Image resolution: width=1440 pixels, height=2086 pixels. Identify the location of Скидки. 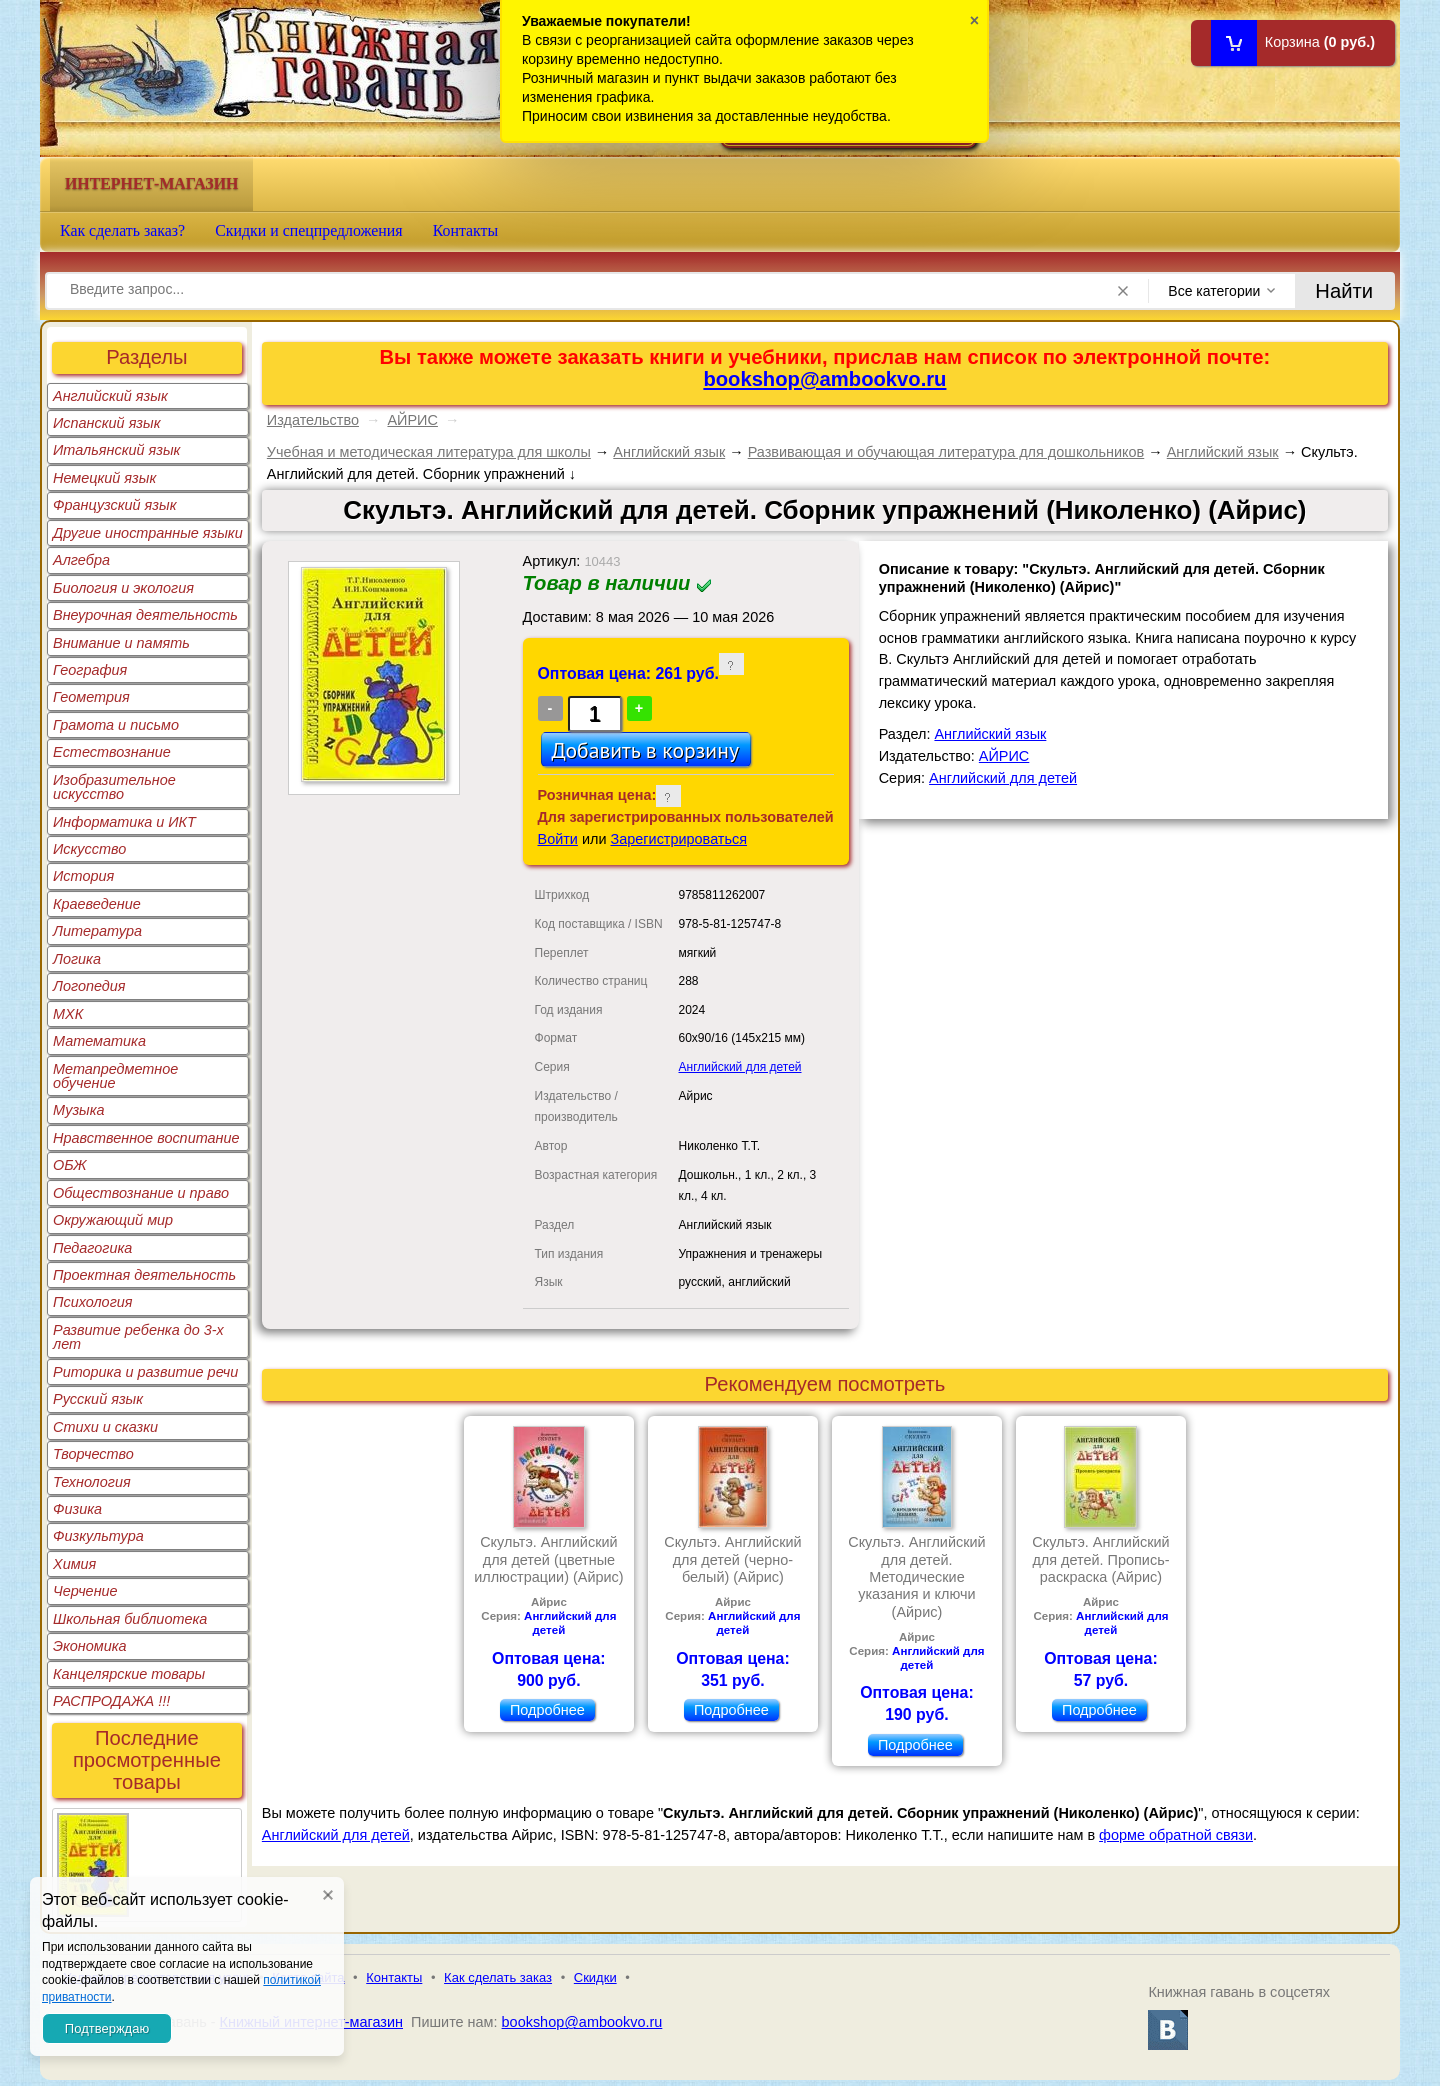
(595, 1977).